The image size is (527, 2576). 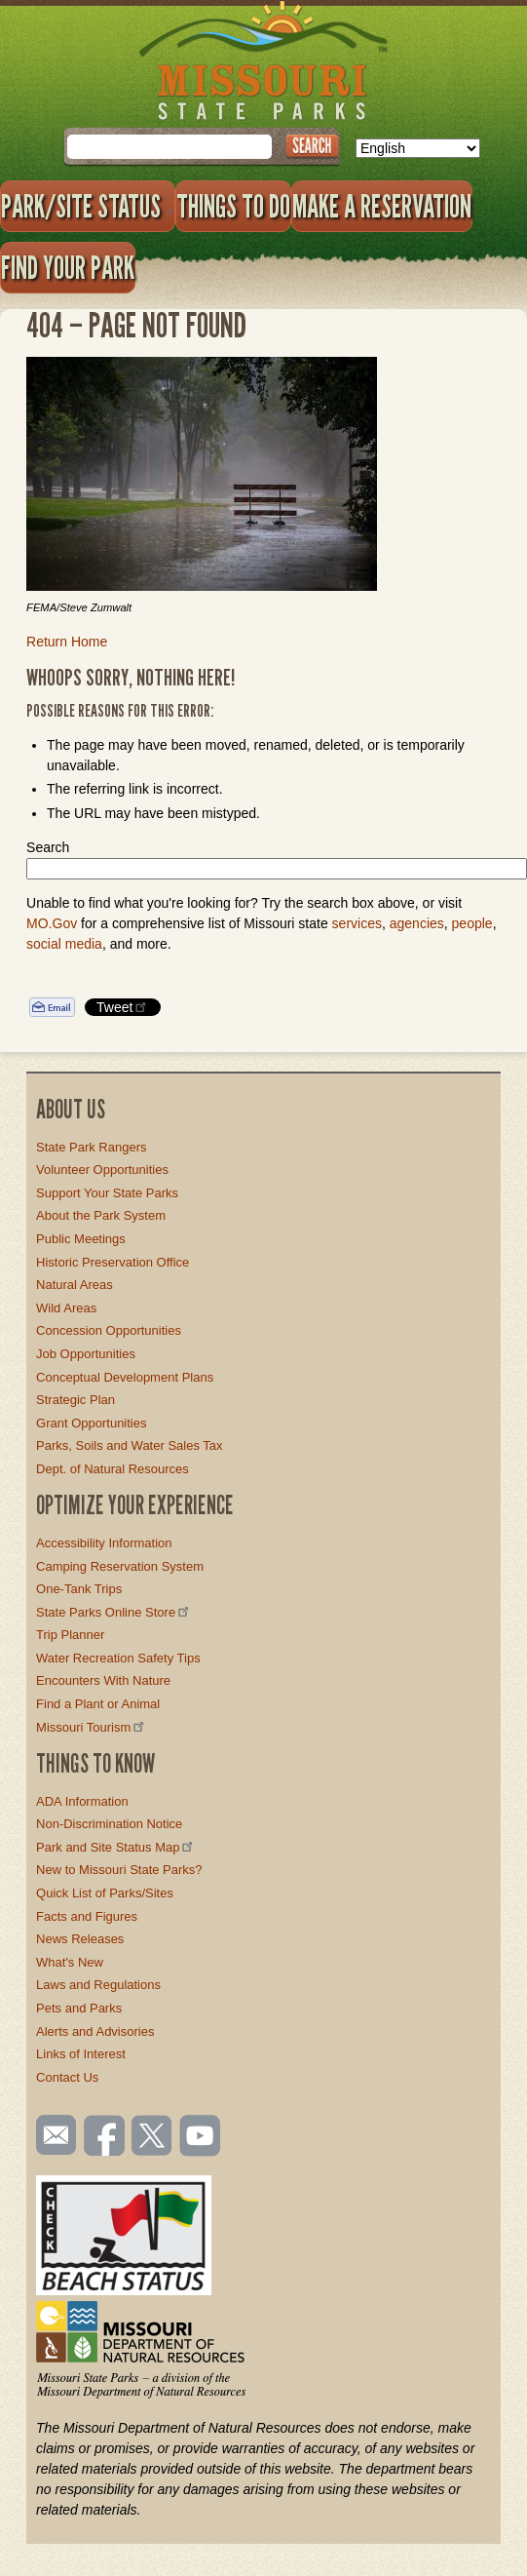 What do you see at coordinates (102, 1169) in the screenshot?
I see `Volunteer Opportunities` at bounding box center [102, 1169].